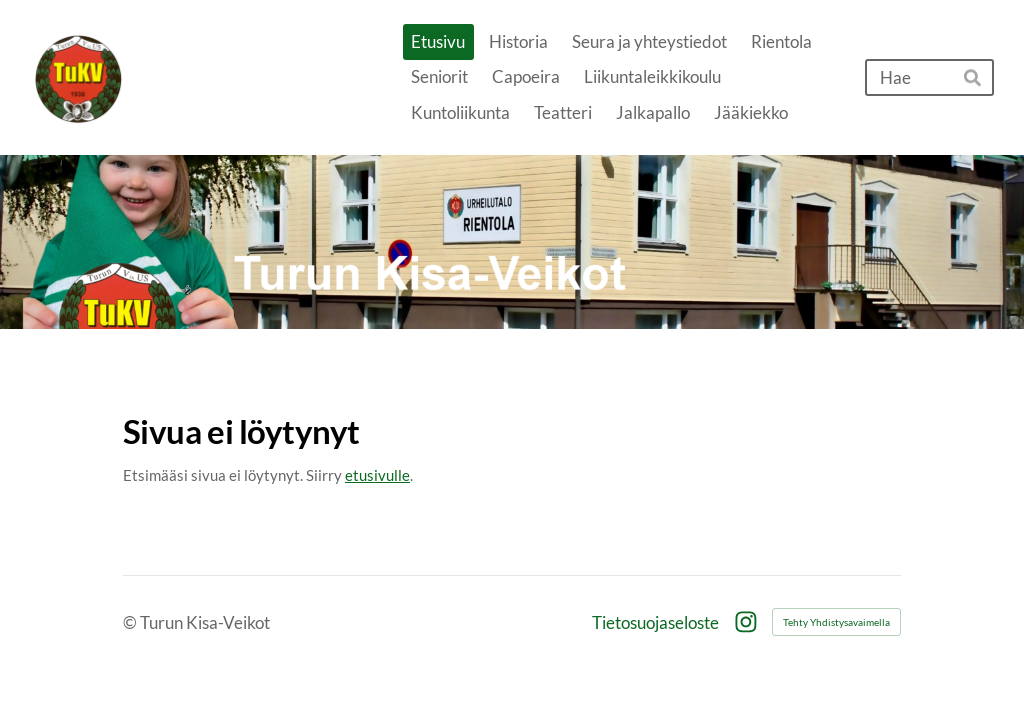 This screenshot has width=1024, height=720. What do you see at coordinates (836, 622) in the screenshot?
I see `Tehty Yhdistysavaimella` at bounding box center [836, 622].